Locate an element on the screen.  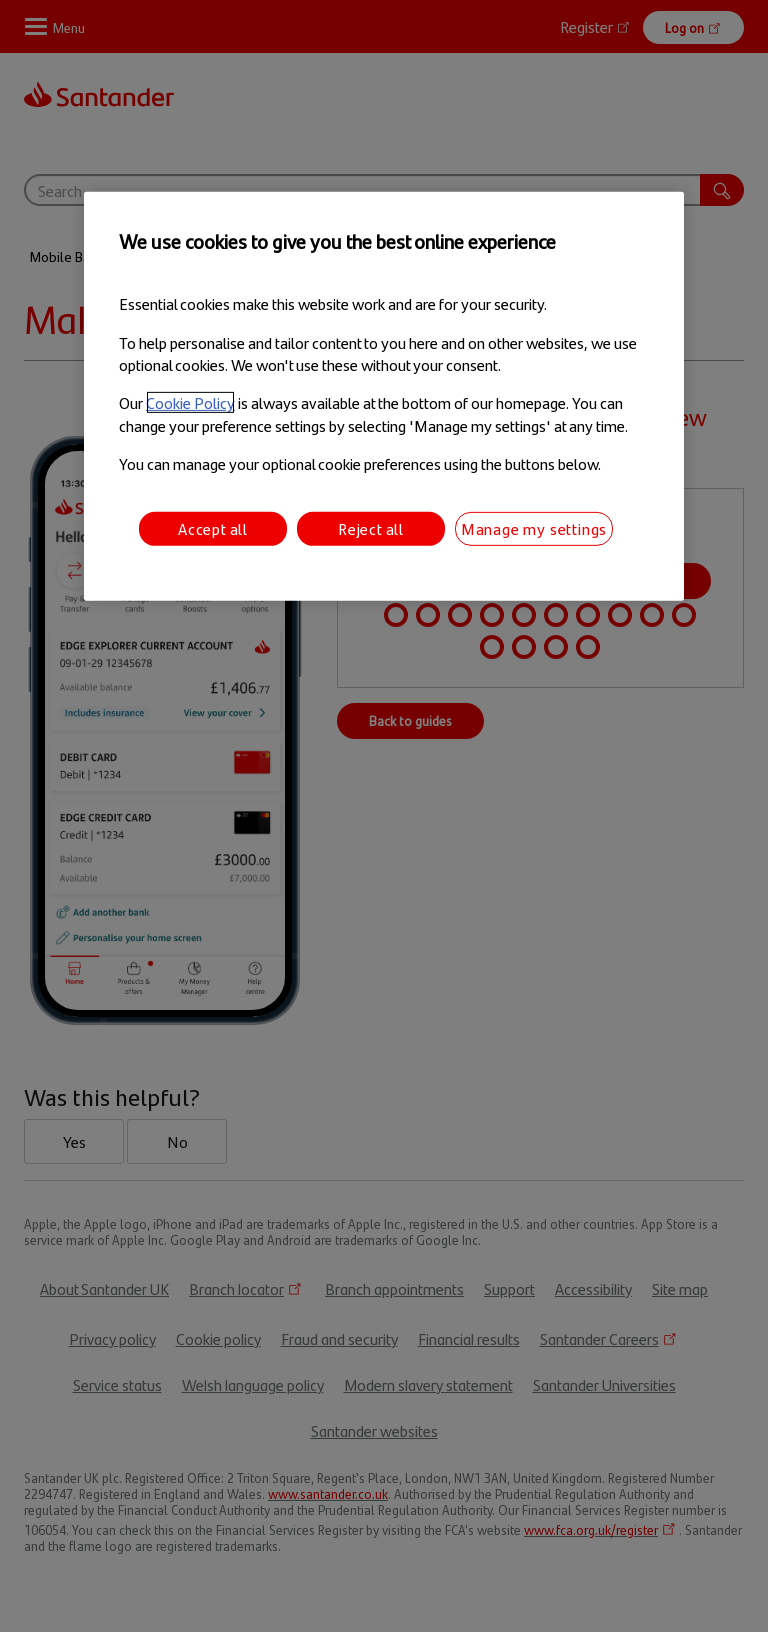
[region] is located at coordinates (384, 396).